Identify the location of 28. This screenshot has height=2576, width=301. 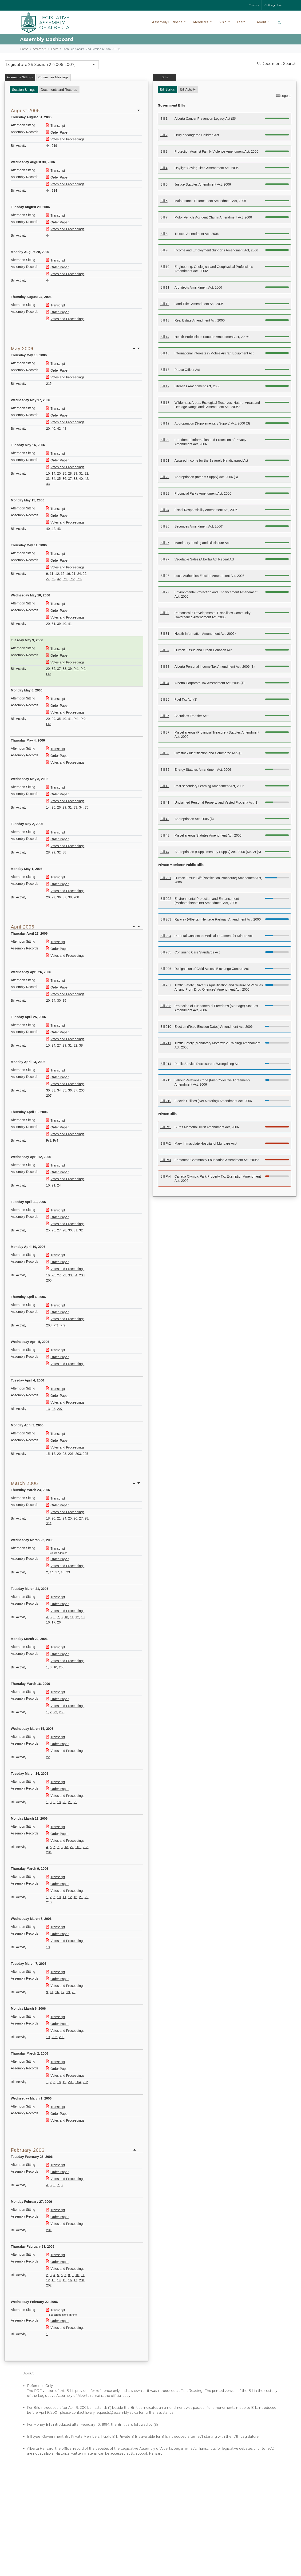
(70, 473).